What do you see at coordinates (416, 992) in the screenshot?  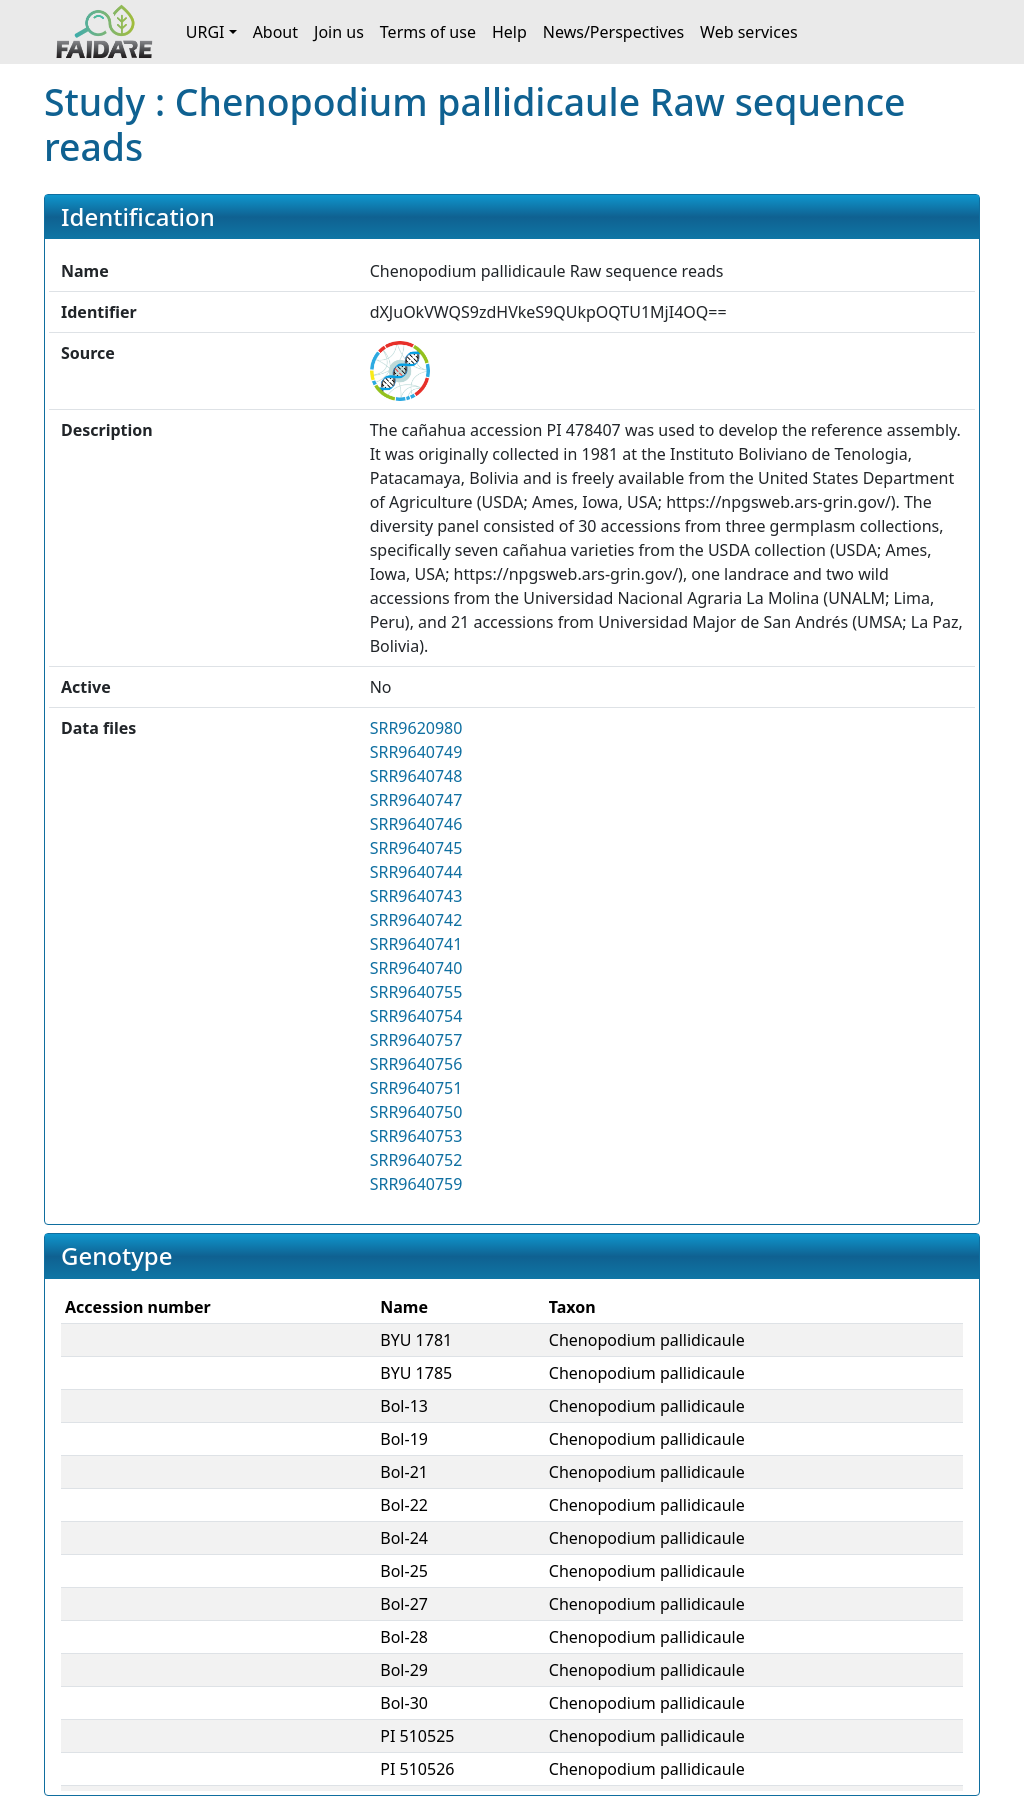 I see `SRR9640755` at bounding box center [416, 992].